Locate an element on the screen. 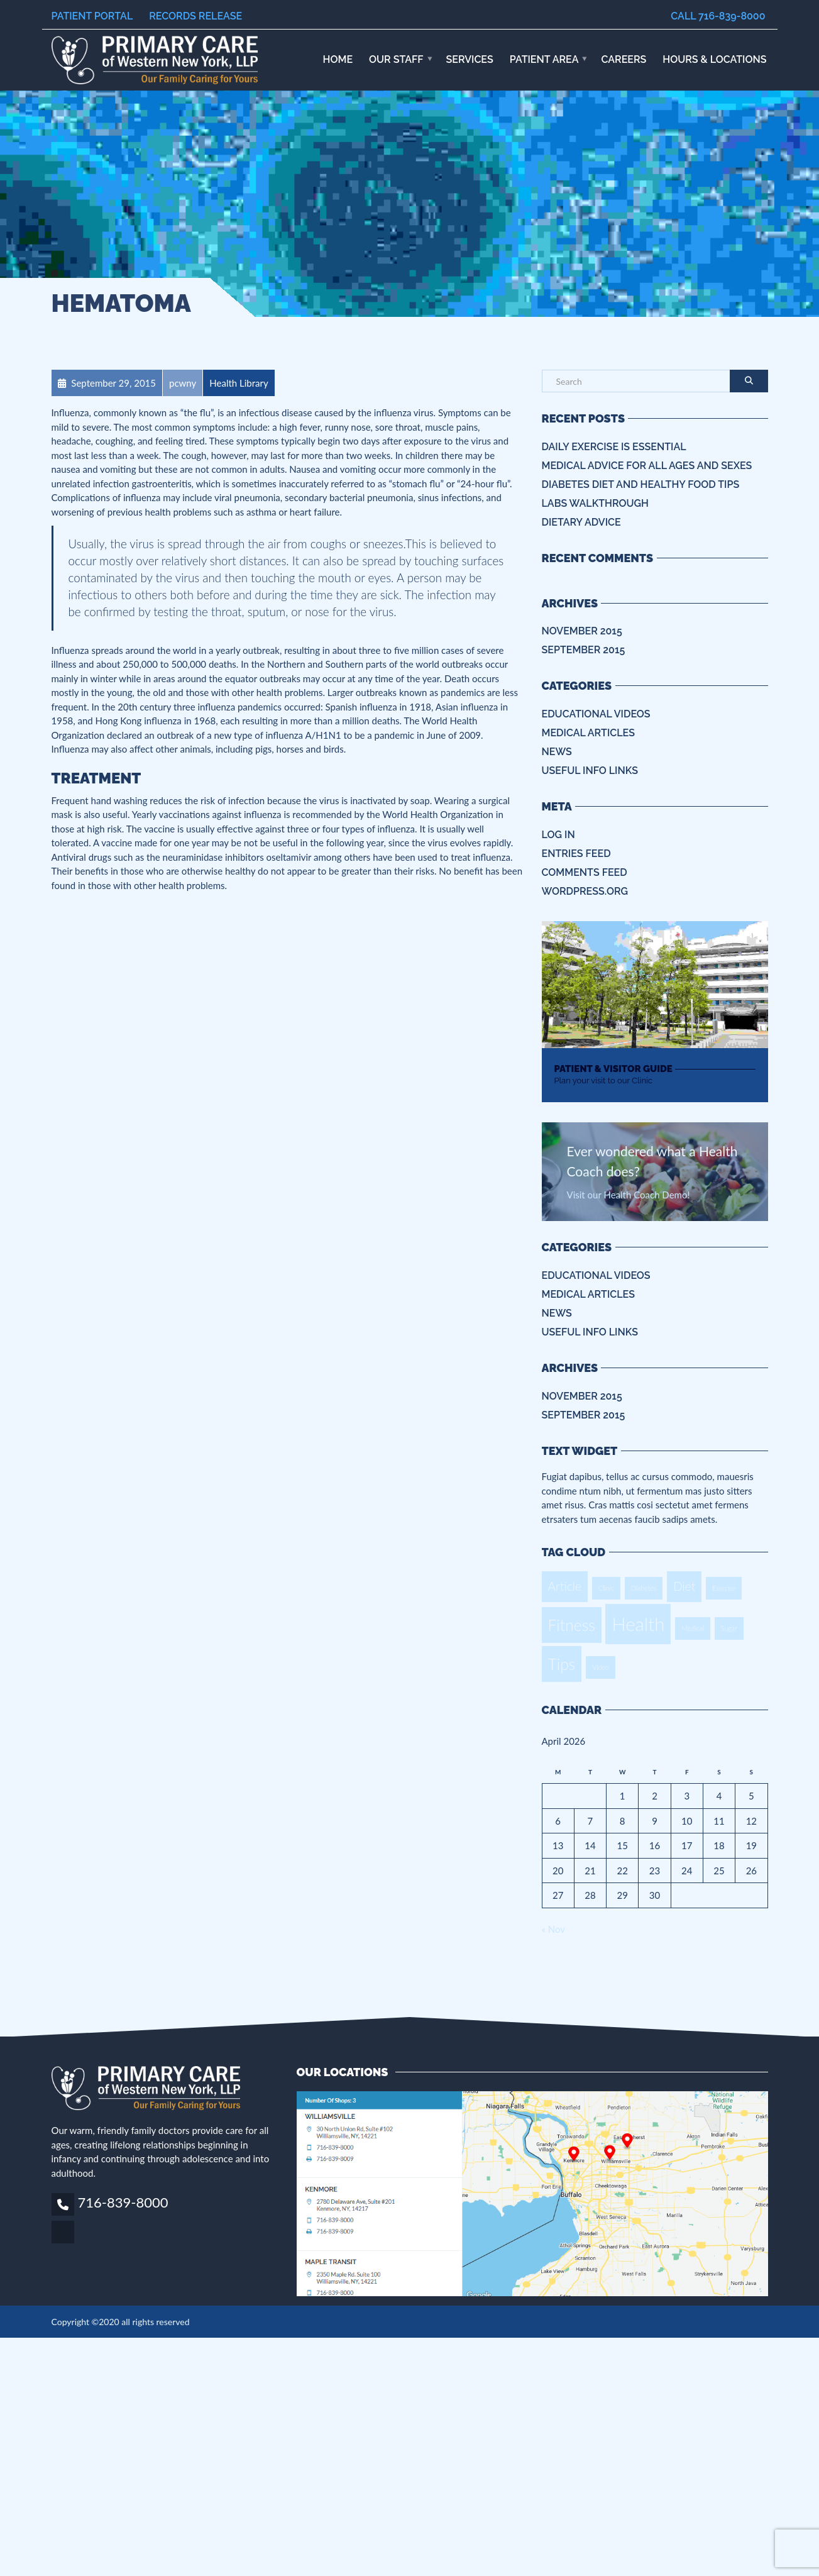 This screenshot has width=819, height=2576. Health [Health (4 items)] is located at coordinates (638, 1624).